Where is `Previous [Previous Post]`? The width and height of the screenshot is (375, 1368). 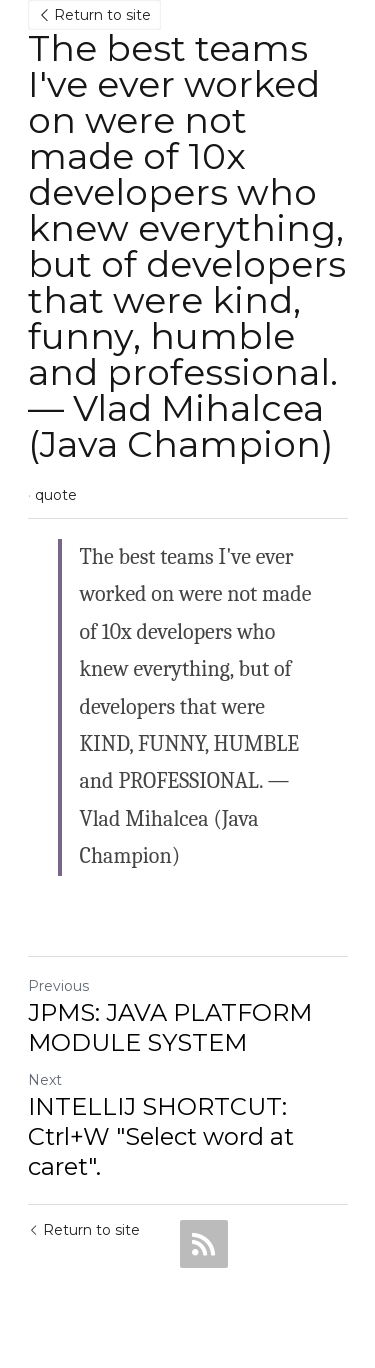 Previous [Previous Post] is located at coordinates (58, 986).